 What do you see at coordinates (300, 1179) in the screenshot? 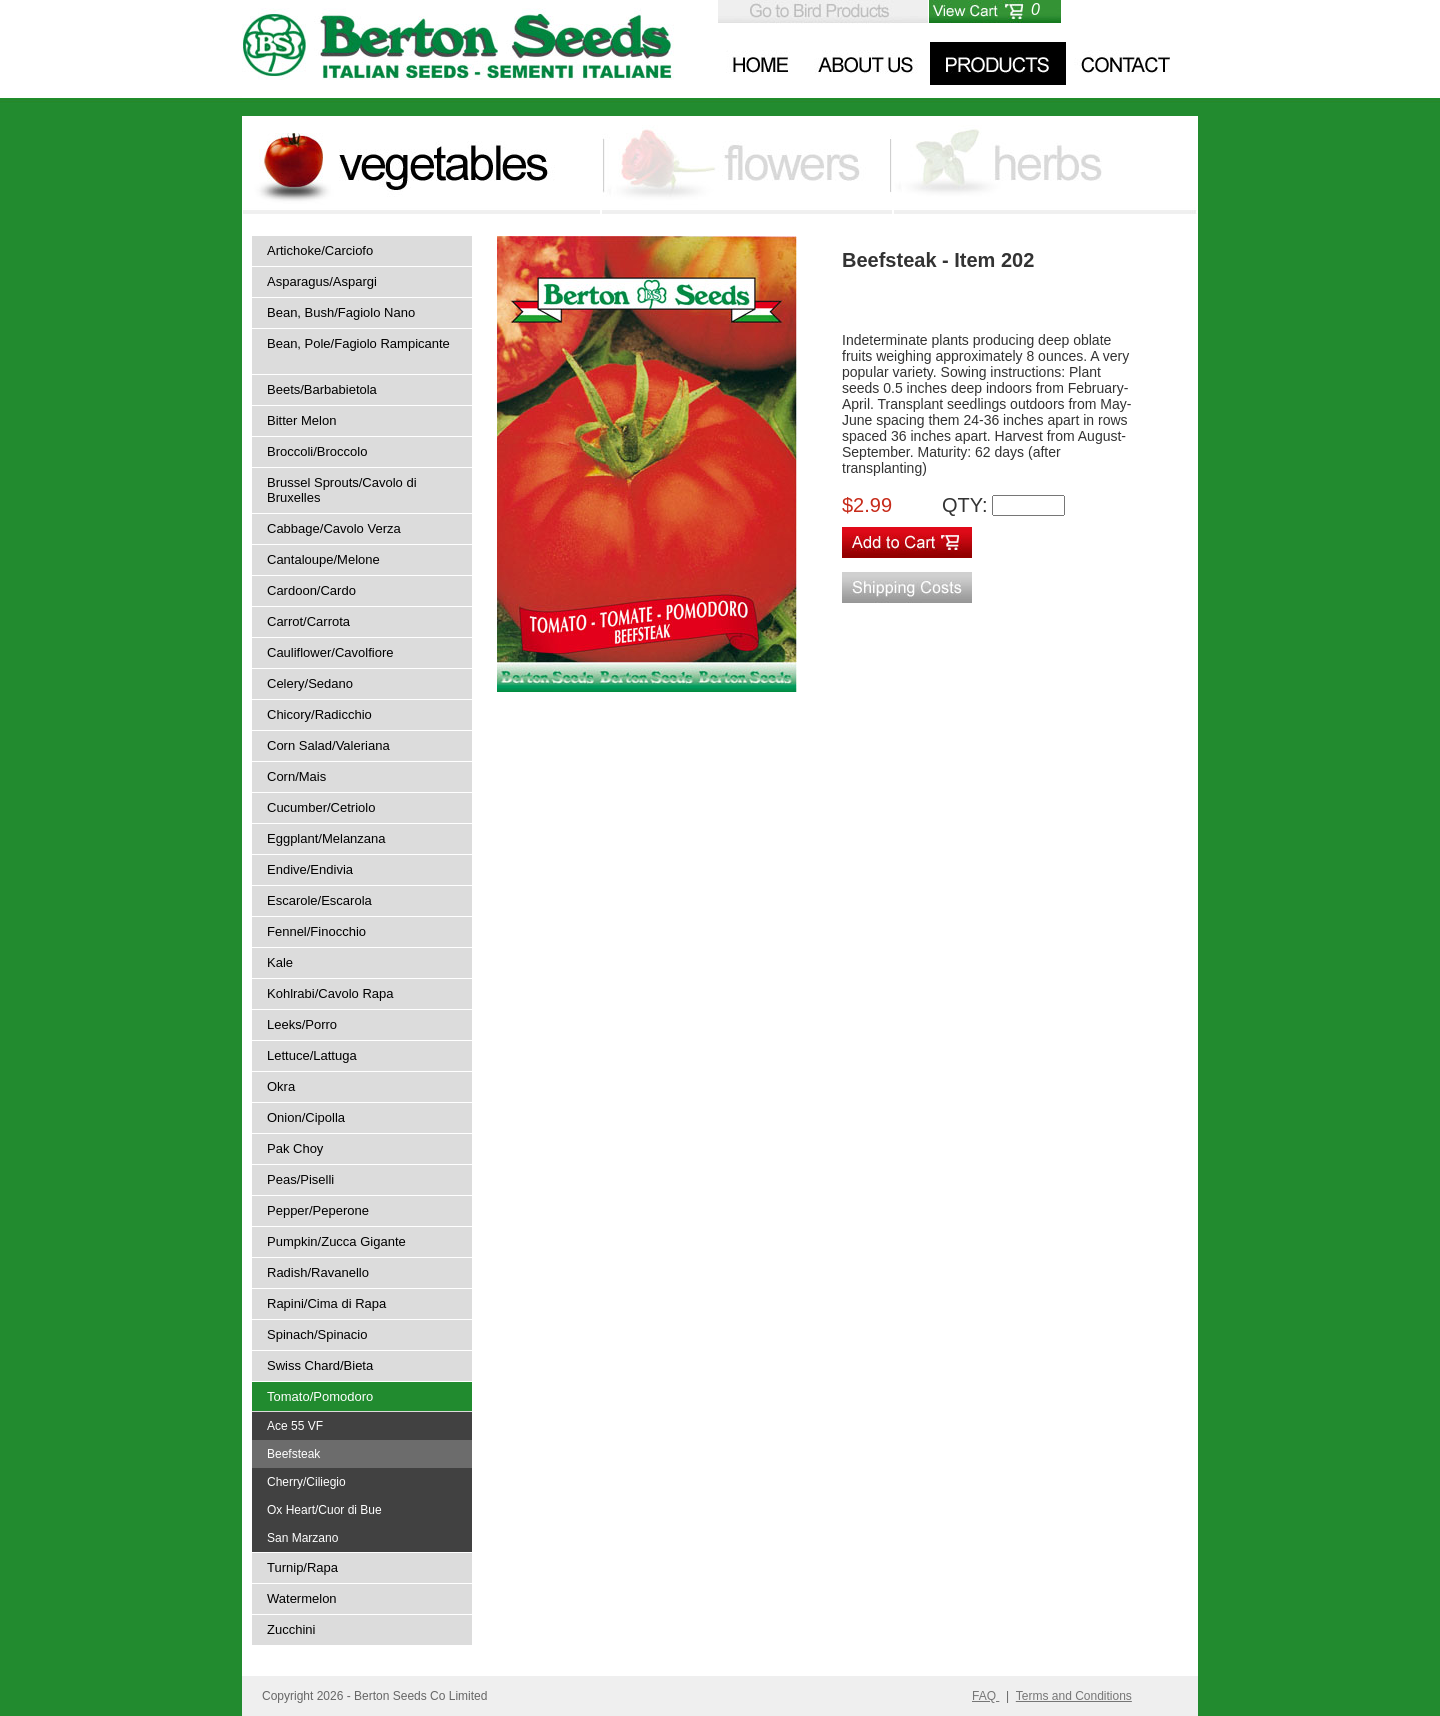
I see `Peas/Piselli` at bounding box center [300, 1179].